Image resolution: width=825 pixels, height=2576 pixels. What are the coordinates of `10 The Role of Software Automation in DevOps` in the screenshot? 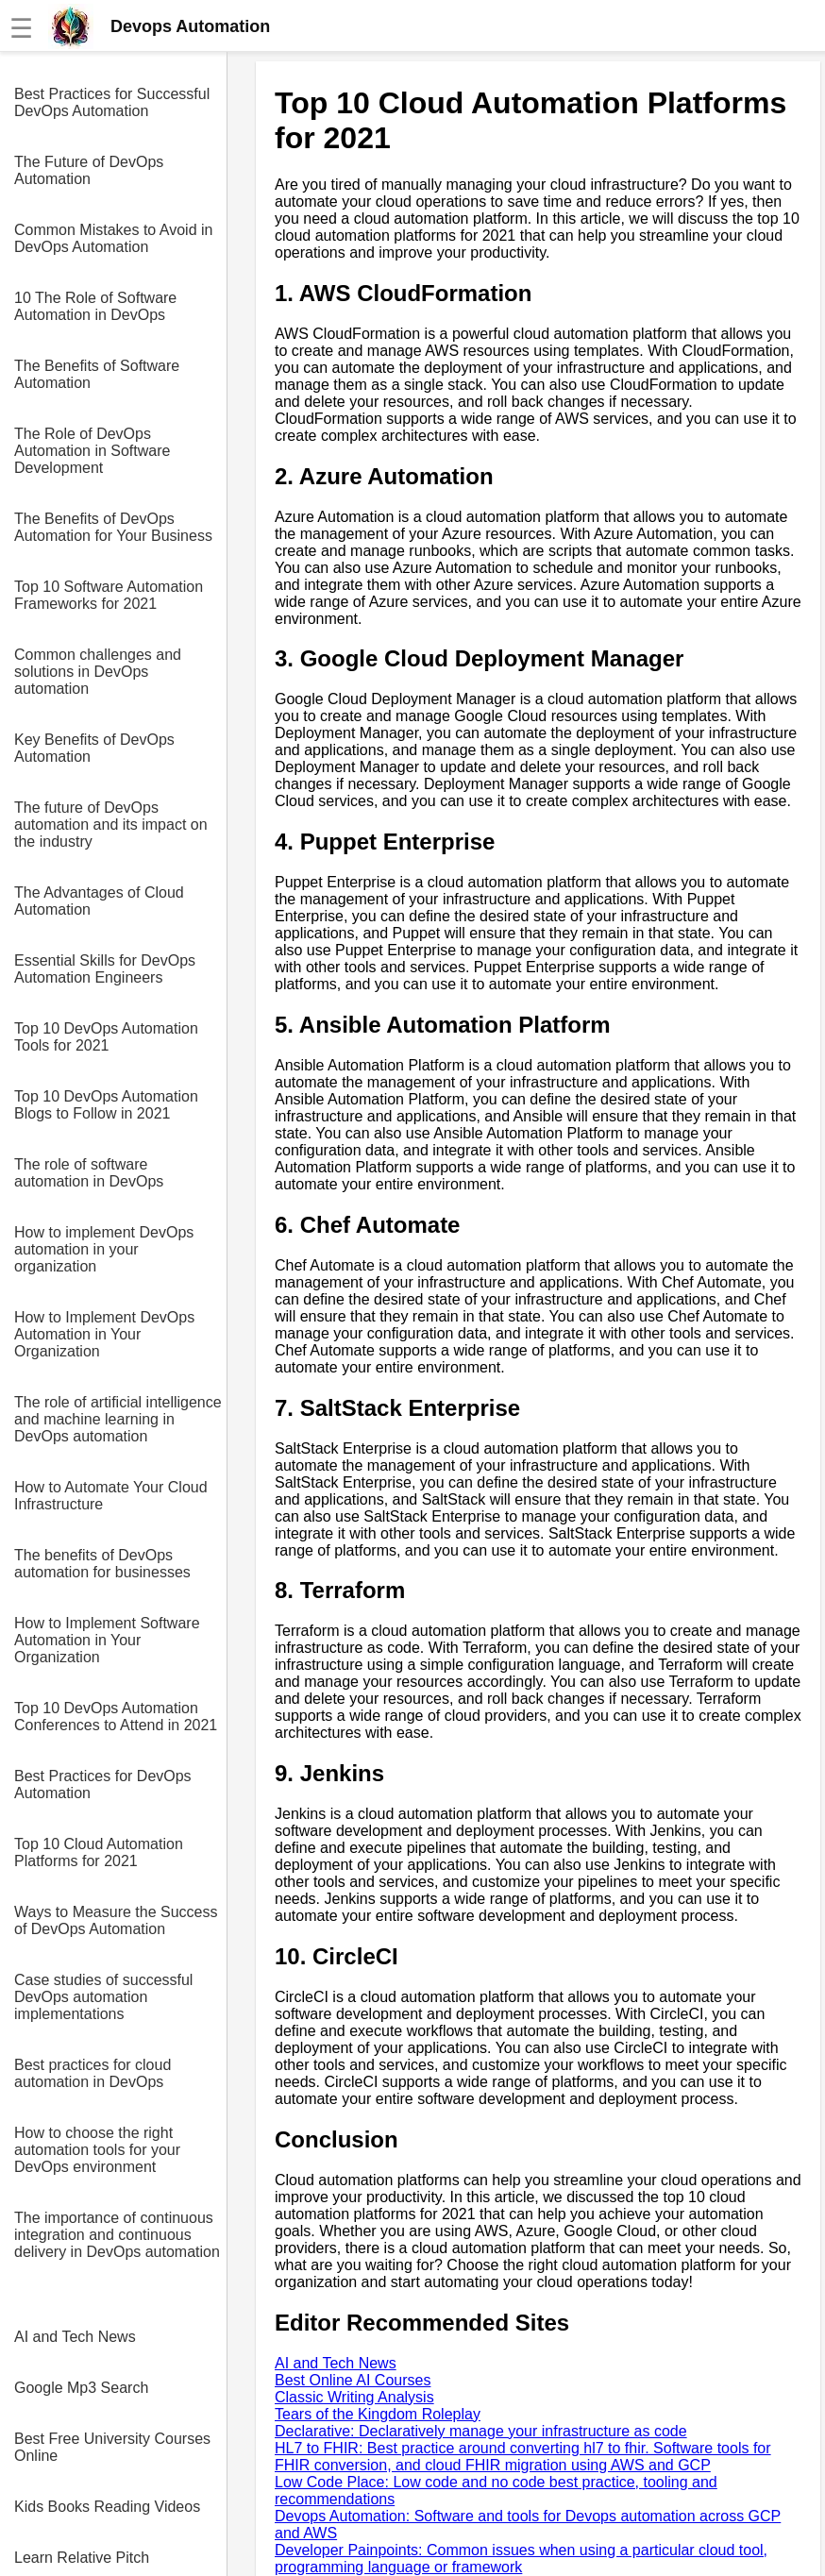 It's located at (95, 306).